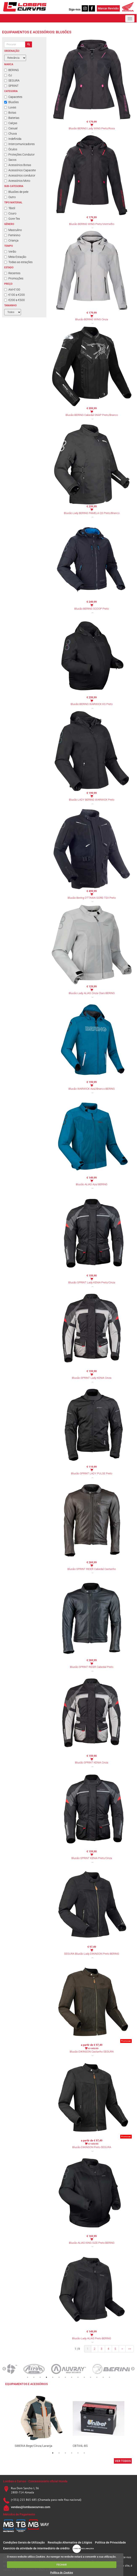 Image resolution: width=137 pixels, height=2576 pixels. What do you see at coordinates (15, 256) in the screenshot?
I see `Meia-Estação` at bounding box center [15, 256].